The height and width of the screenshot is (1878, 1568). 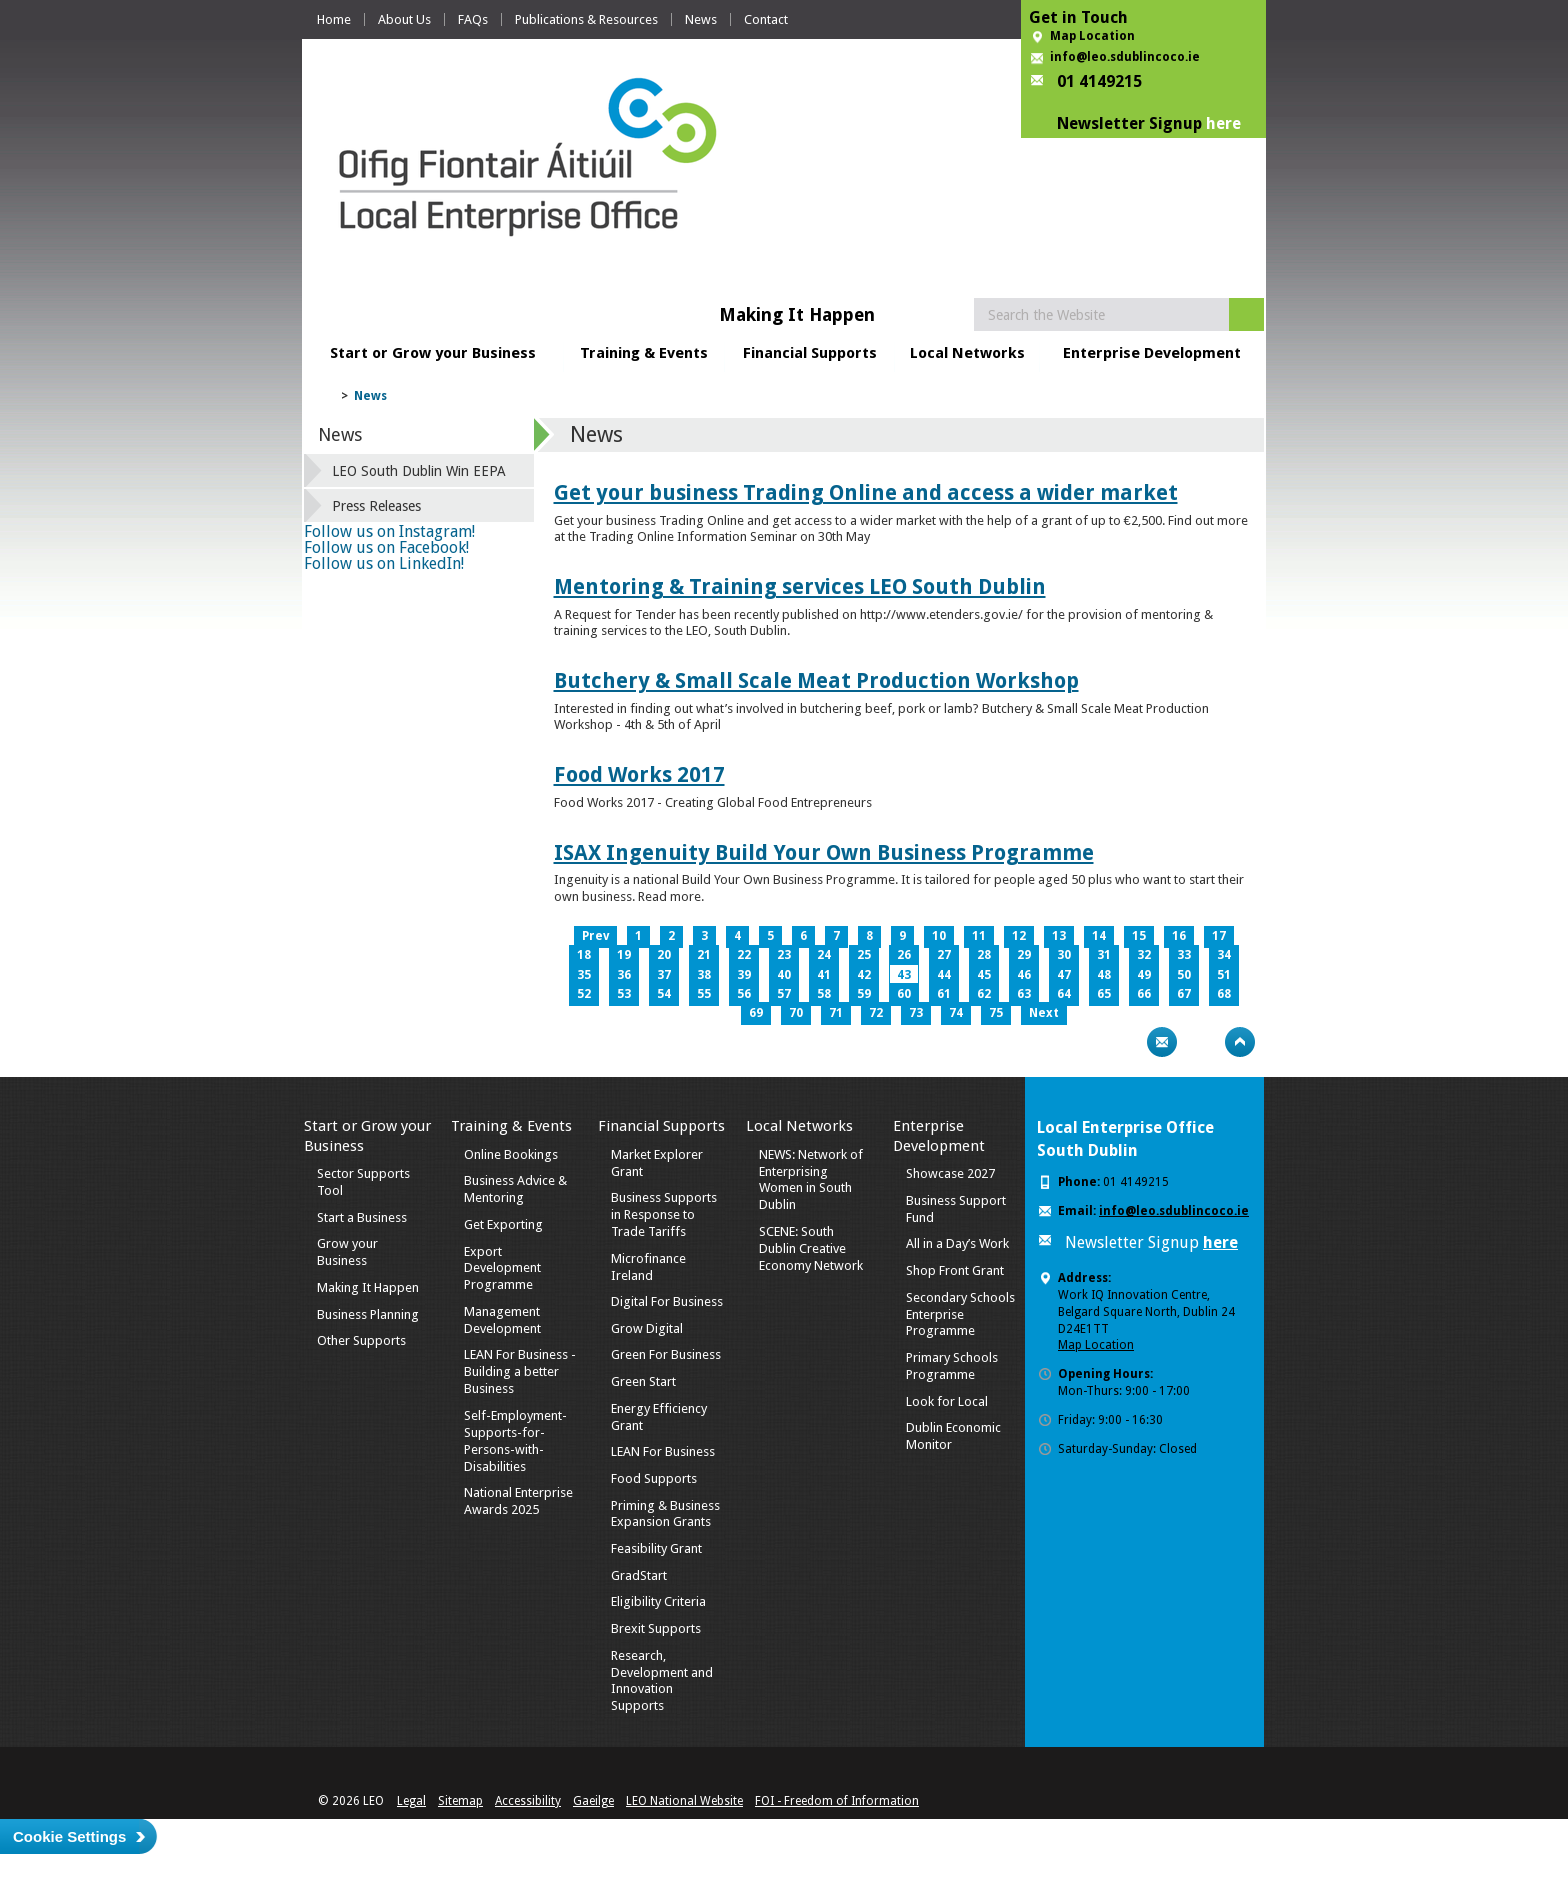 I want to click on 41, so click(x=824, y=975).